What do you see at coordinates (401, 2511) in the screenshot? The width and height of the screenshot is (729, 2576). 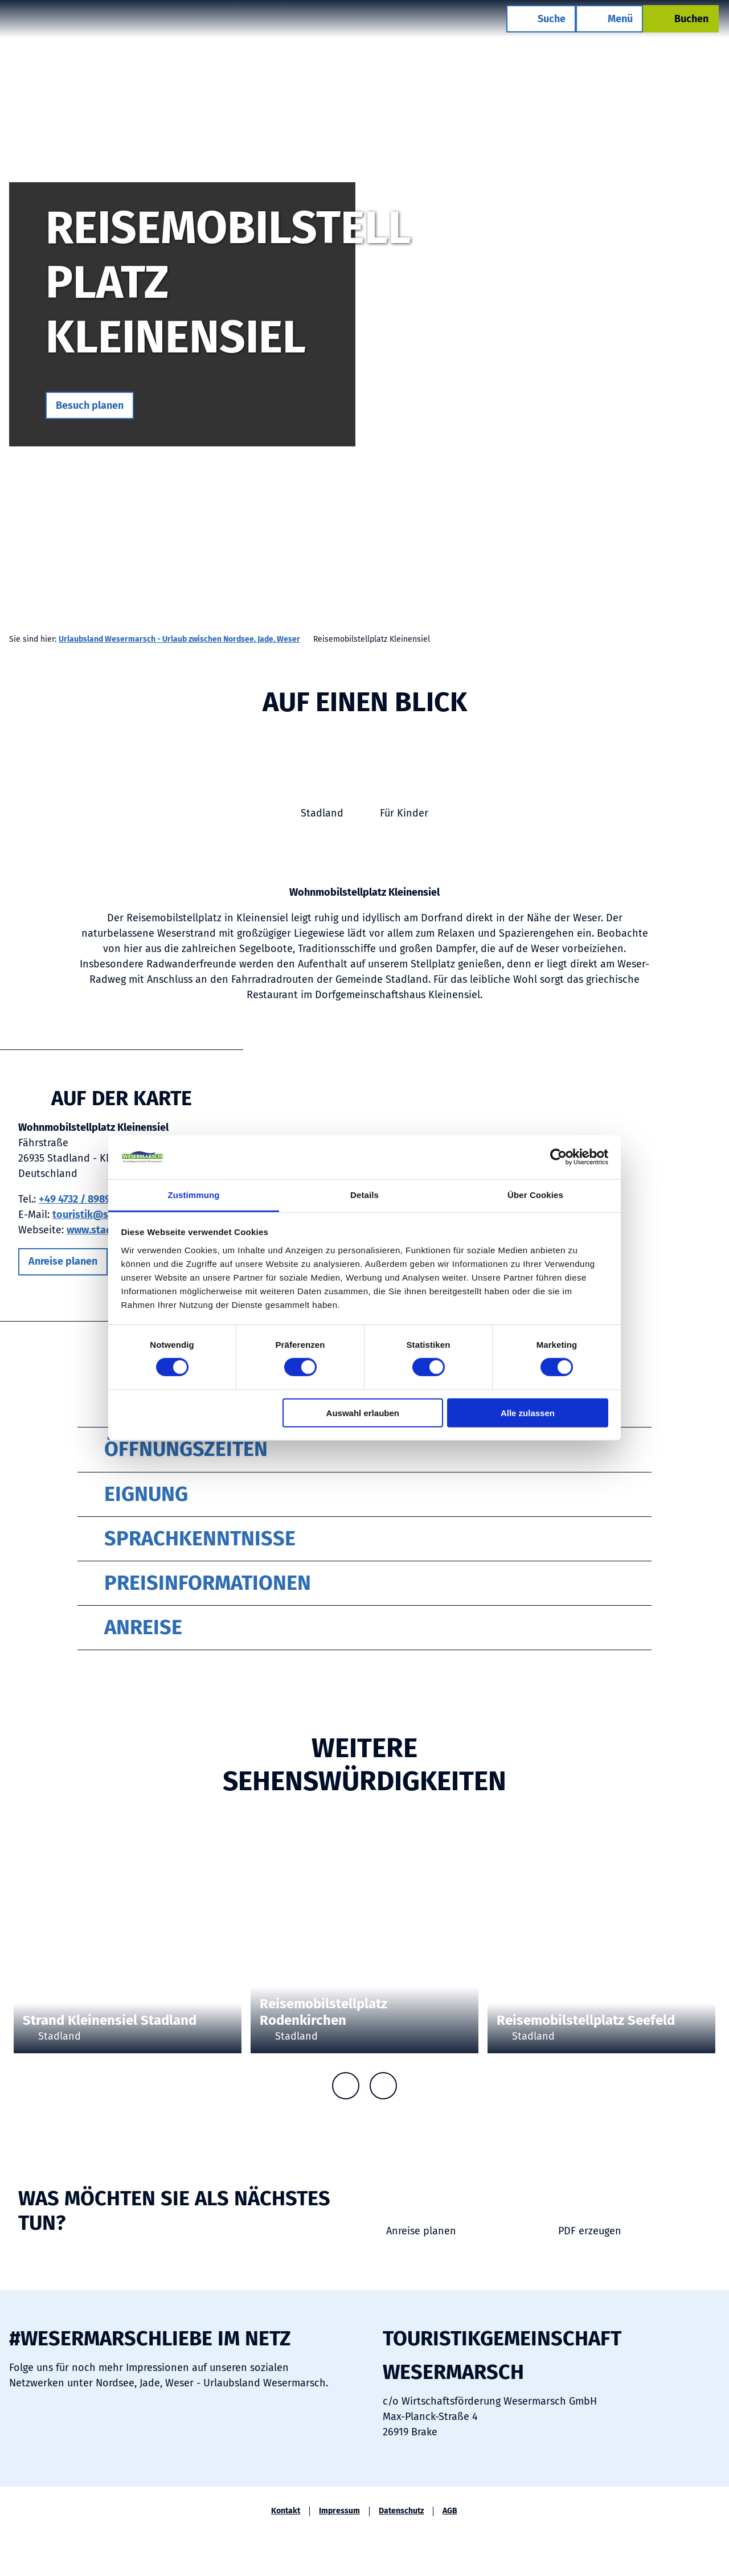 I see `Datenschutz` at bounding box center [401, 2511].